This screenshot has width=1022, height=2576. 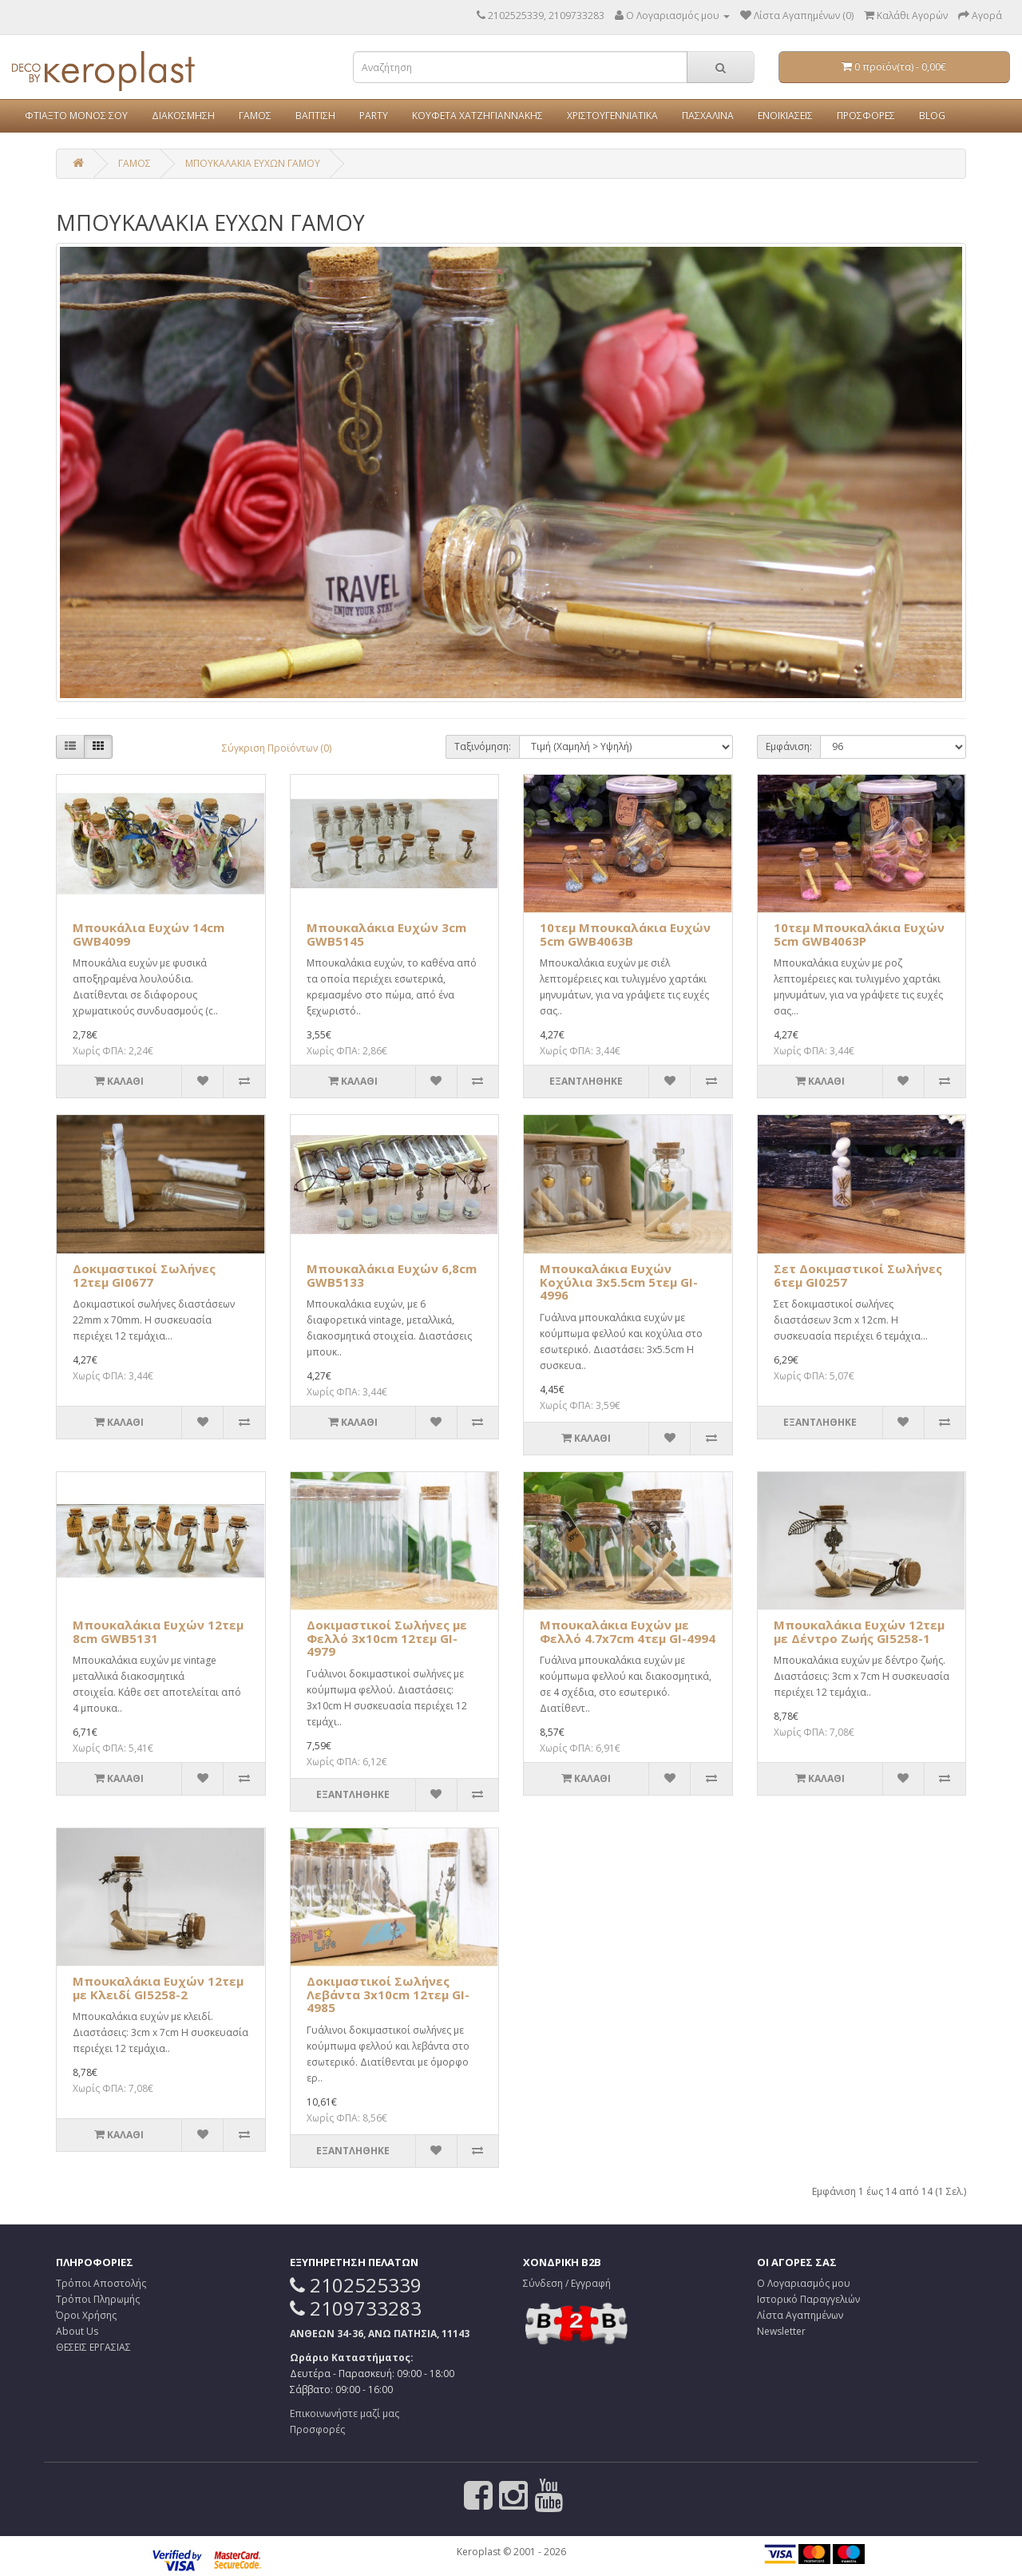 What do you see at coordinates (785, 115) in the screenshot?
I see `ΕΝΟΙΚΙΑΣΕΙΣ` at bounding box center [785, 115].